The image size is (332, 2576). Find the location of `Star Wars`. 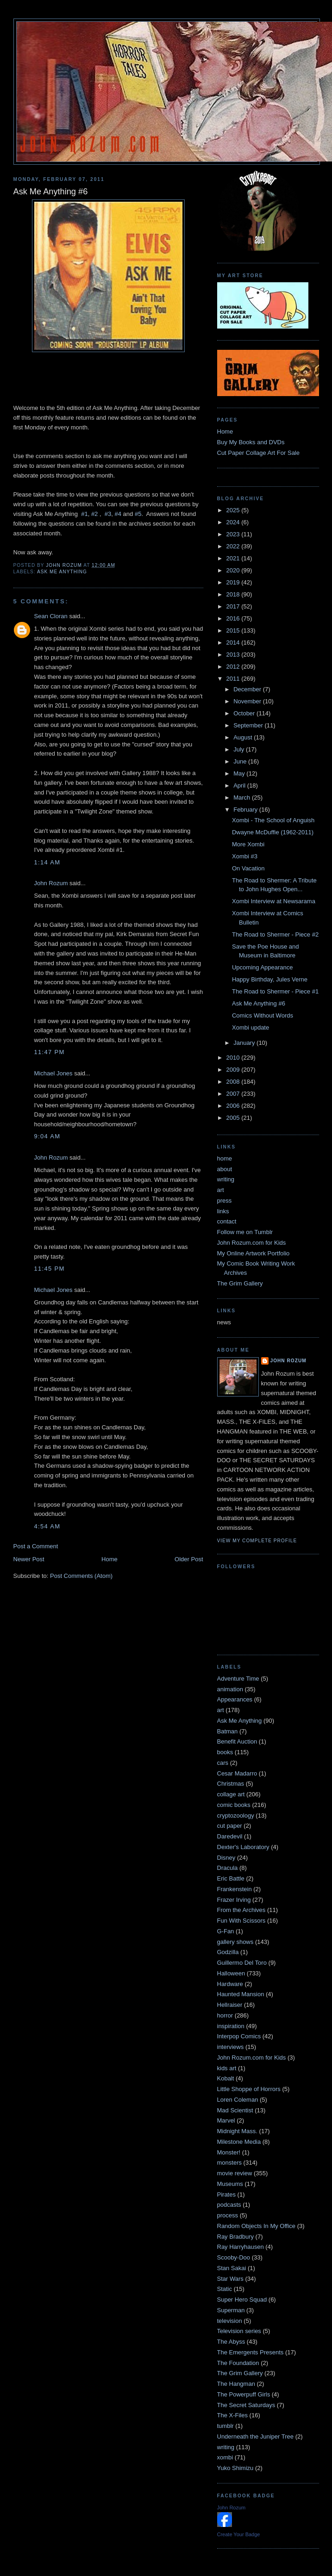

Star Wars is located at coordinates (230, 2278).